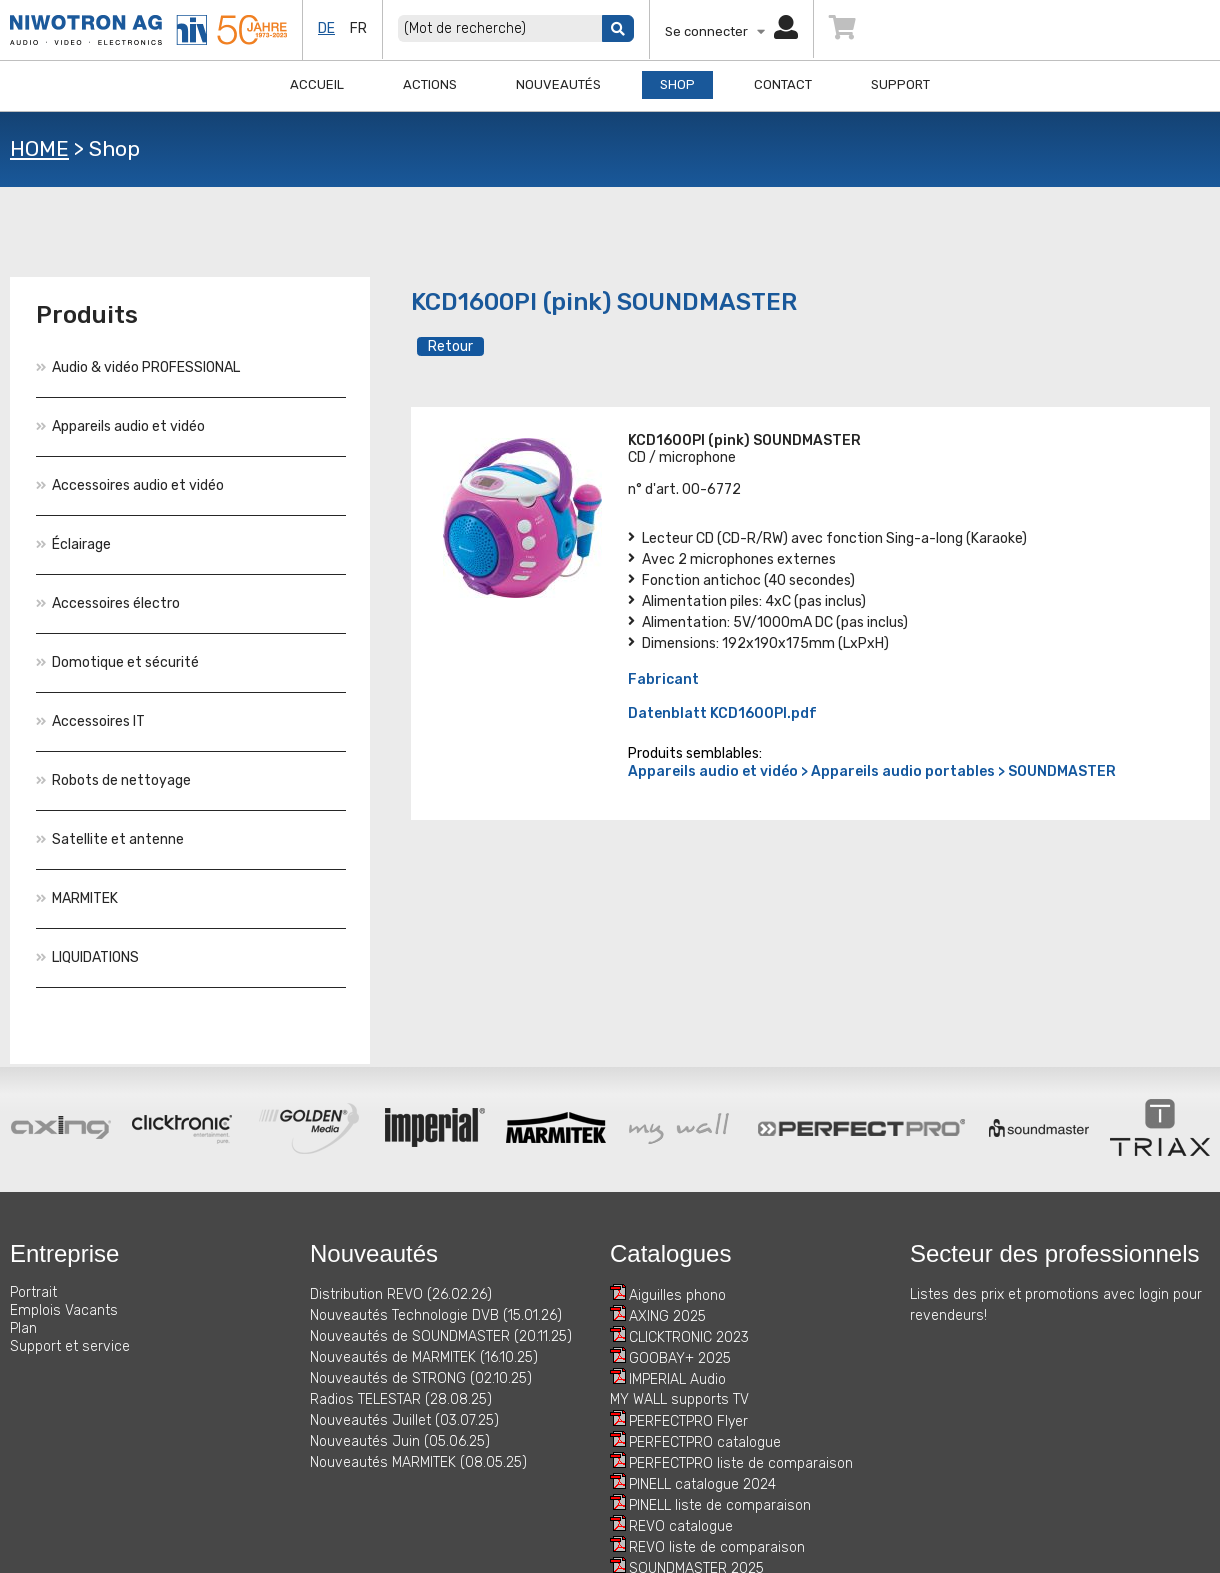 Image resolution: width=1220 pixels, height=1573 pixels. I want to click on PINELL catalogue 2024, so click(702, 1484).